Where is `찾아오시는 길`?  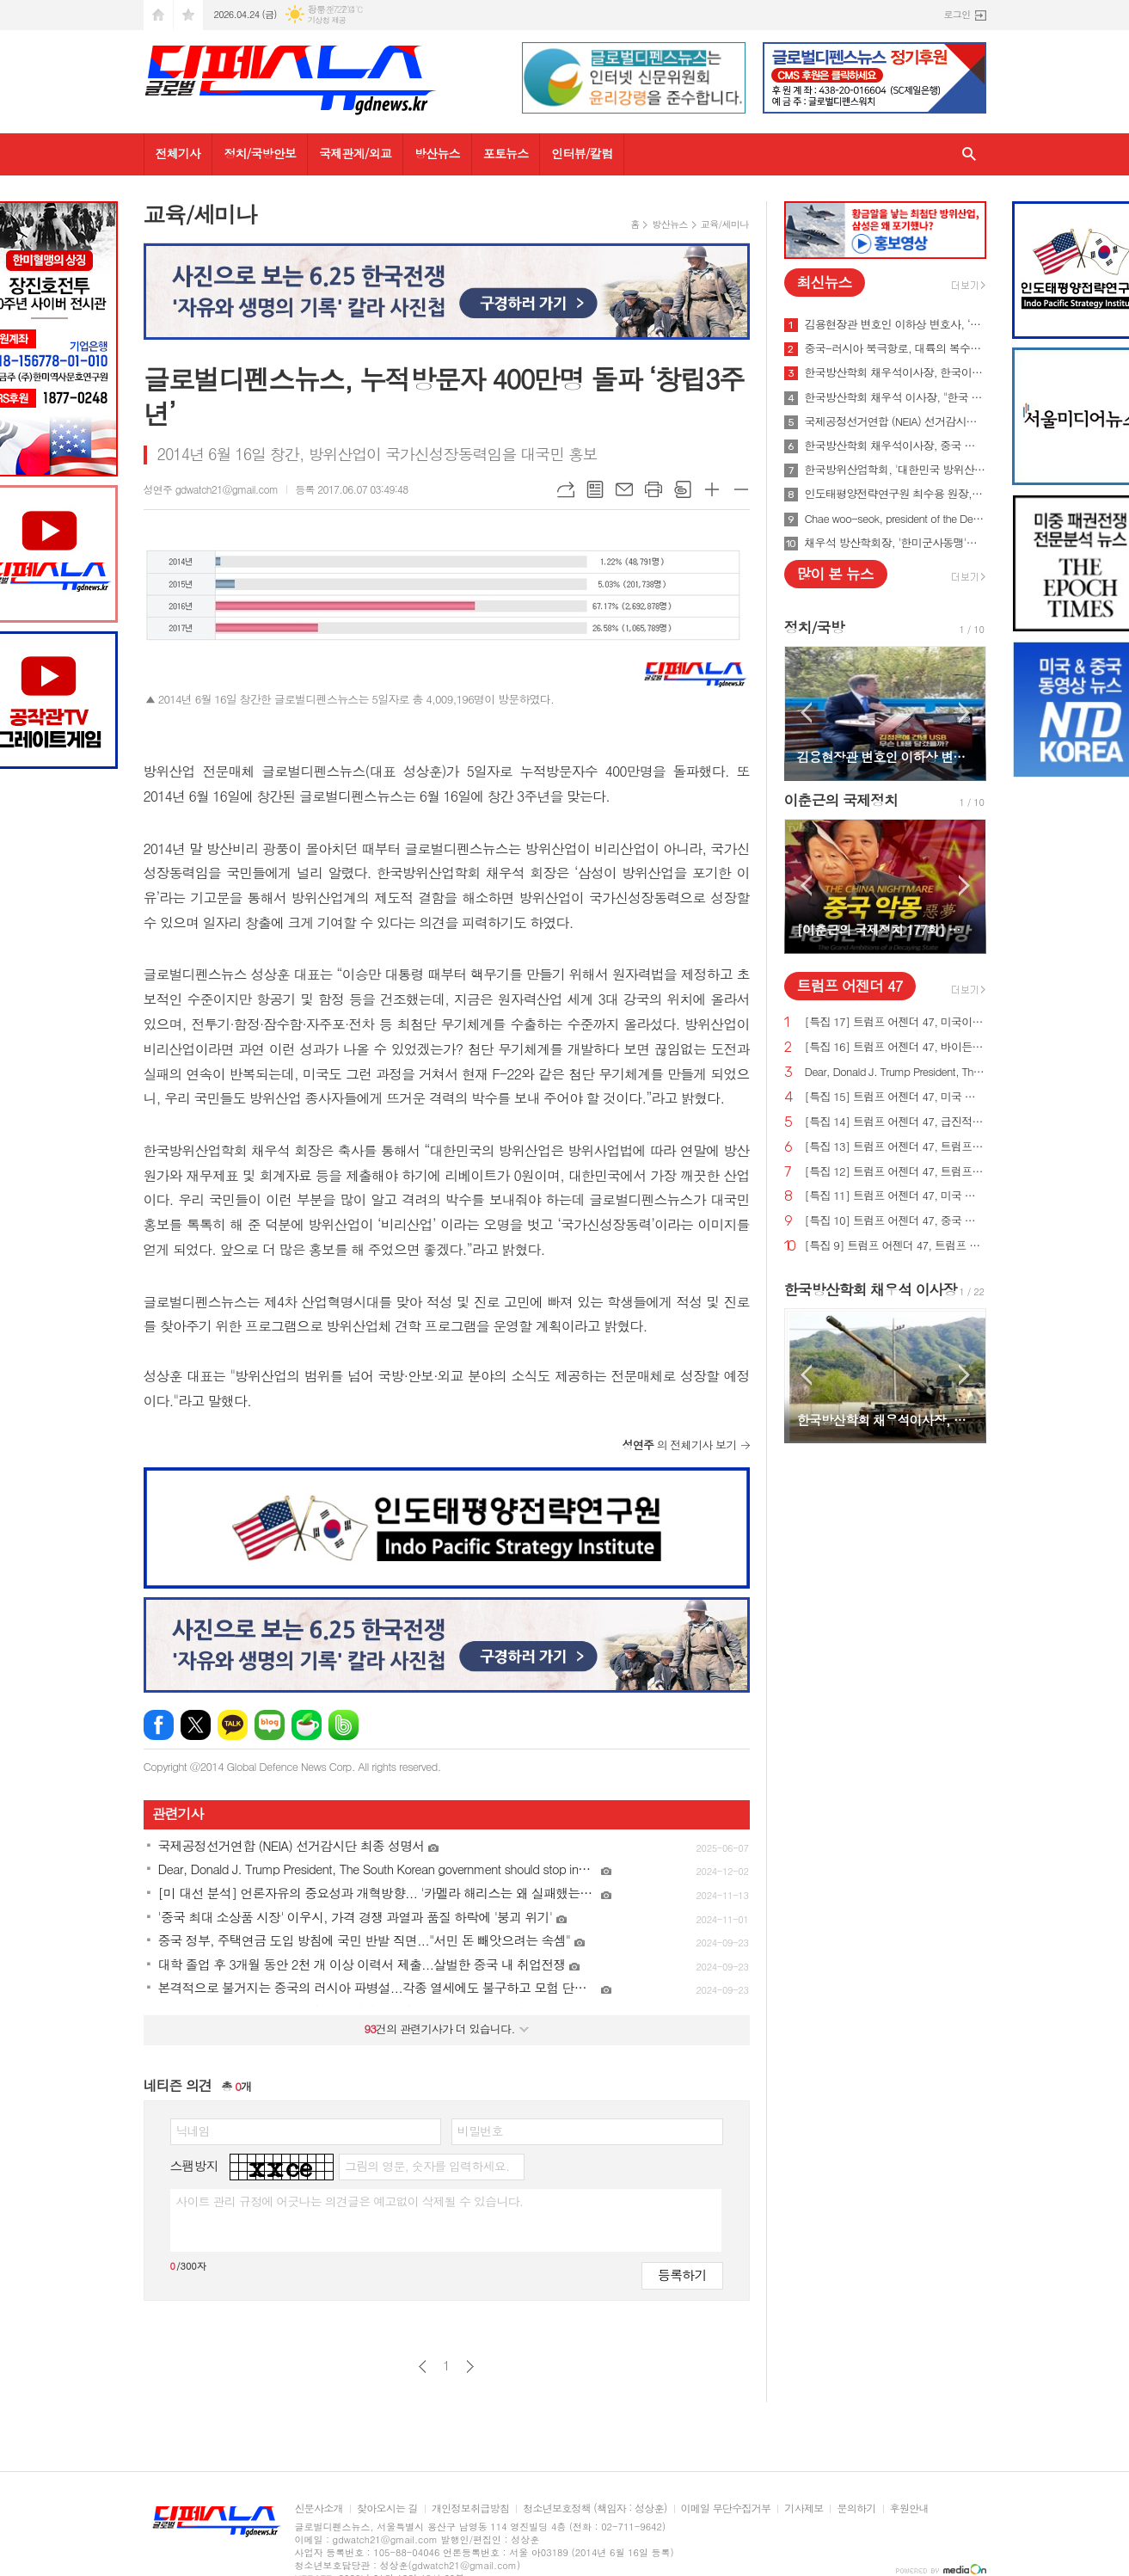 찾아오시는 길 is located at coordinates (387, 2508).